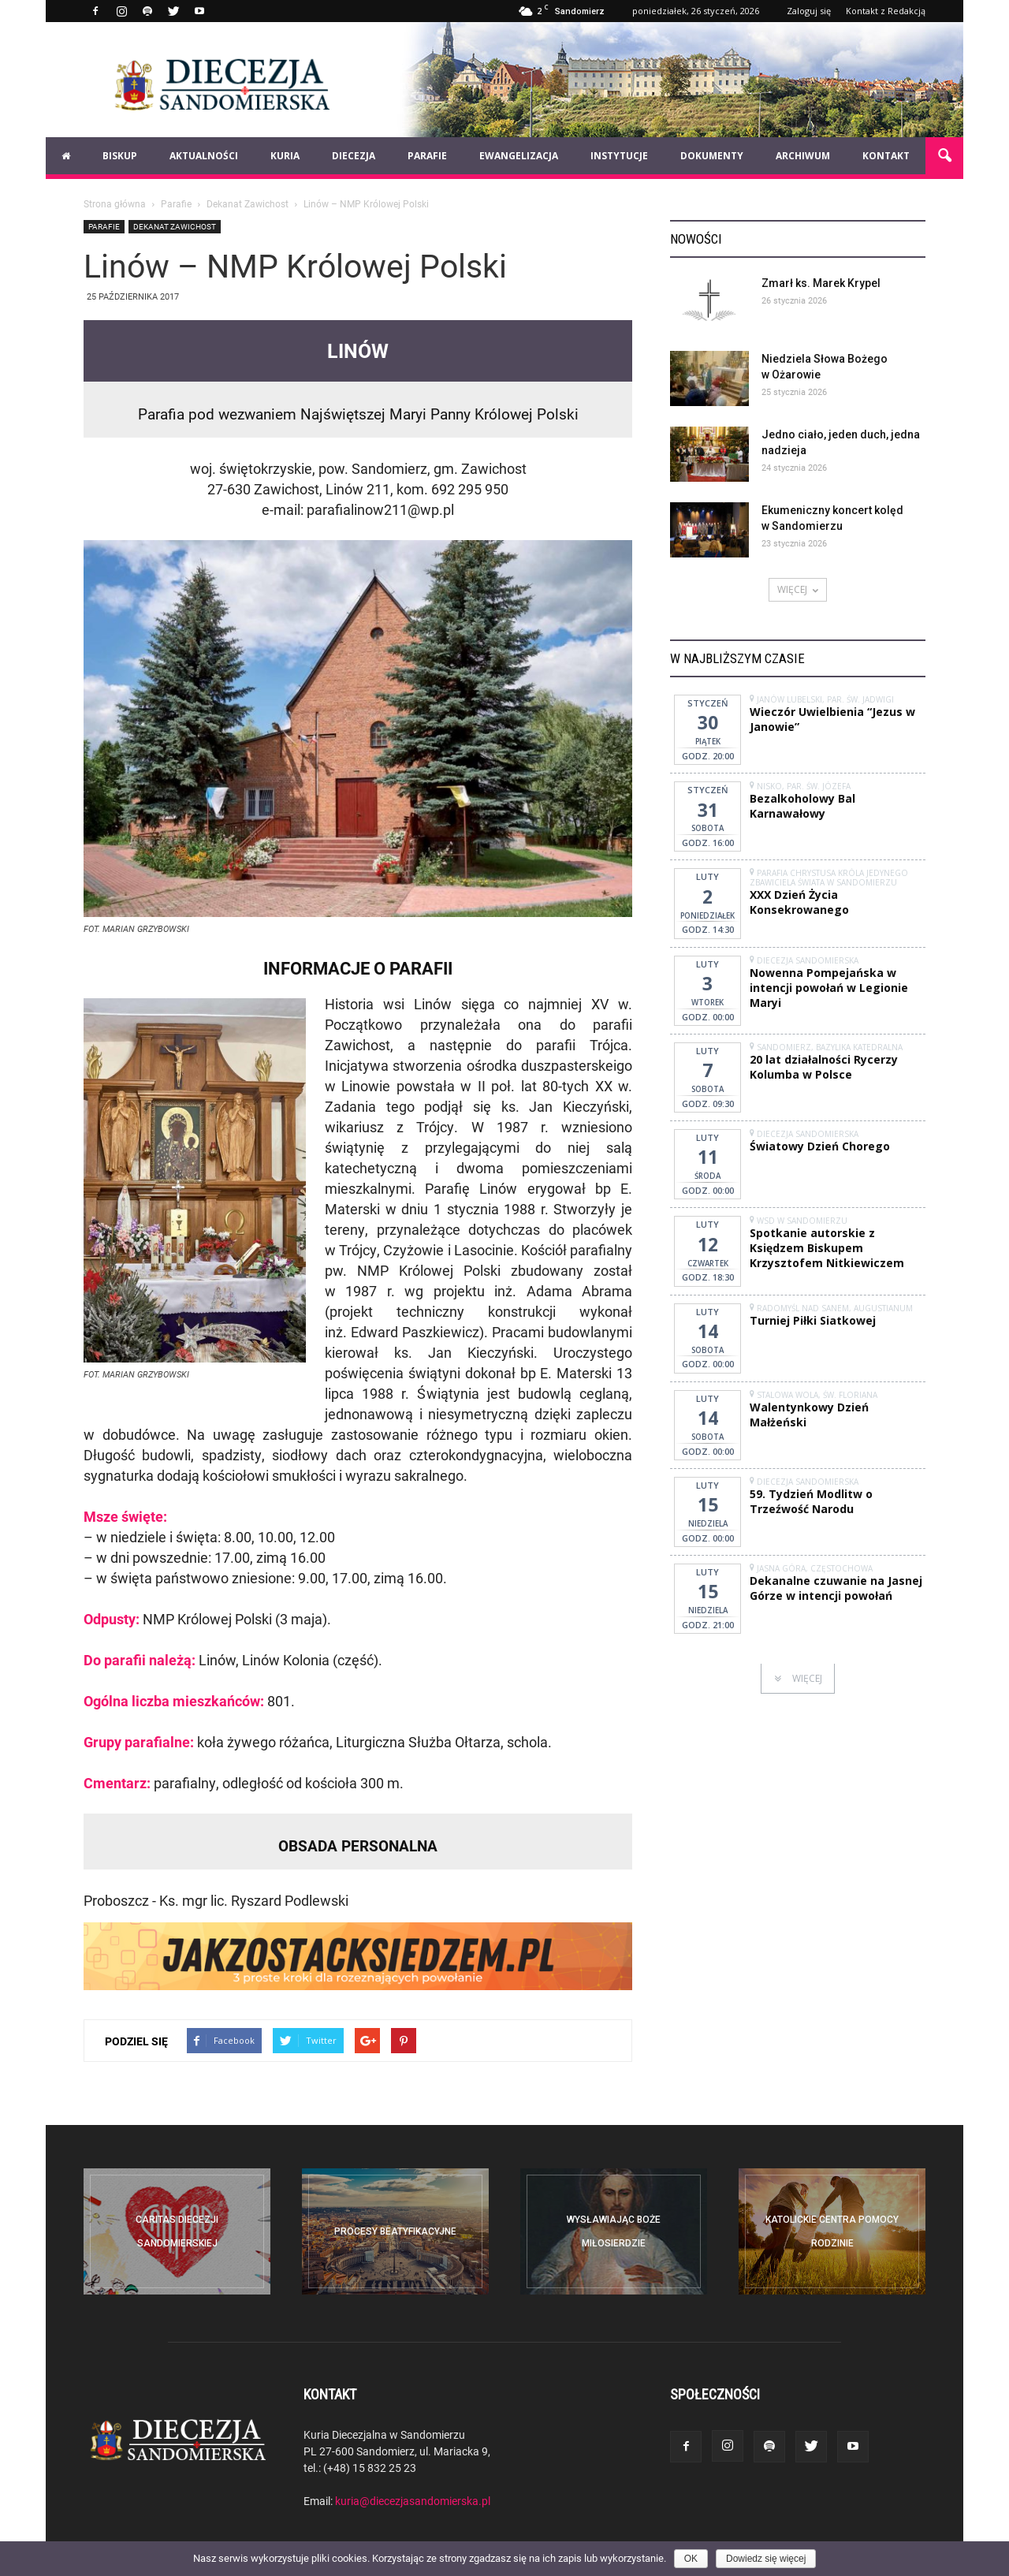 This screenshot has width=1009, height=2576. What do you see at coordinates (820, 1146) in the screenshot?
I see `Światowy Dzień Chorego` at bounding box center [820, 1146].